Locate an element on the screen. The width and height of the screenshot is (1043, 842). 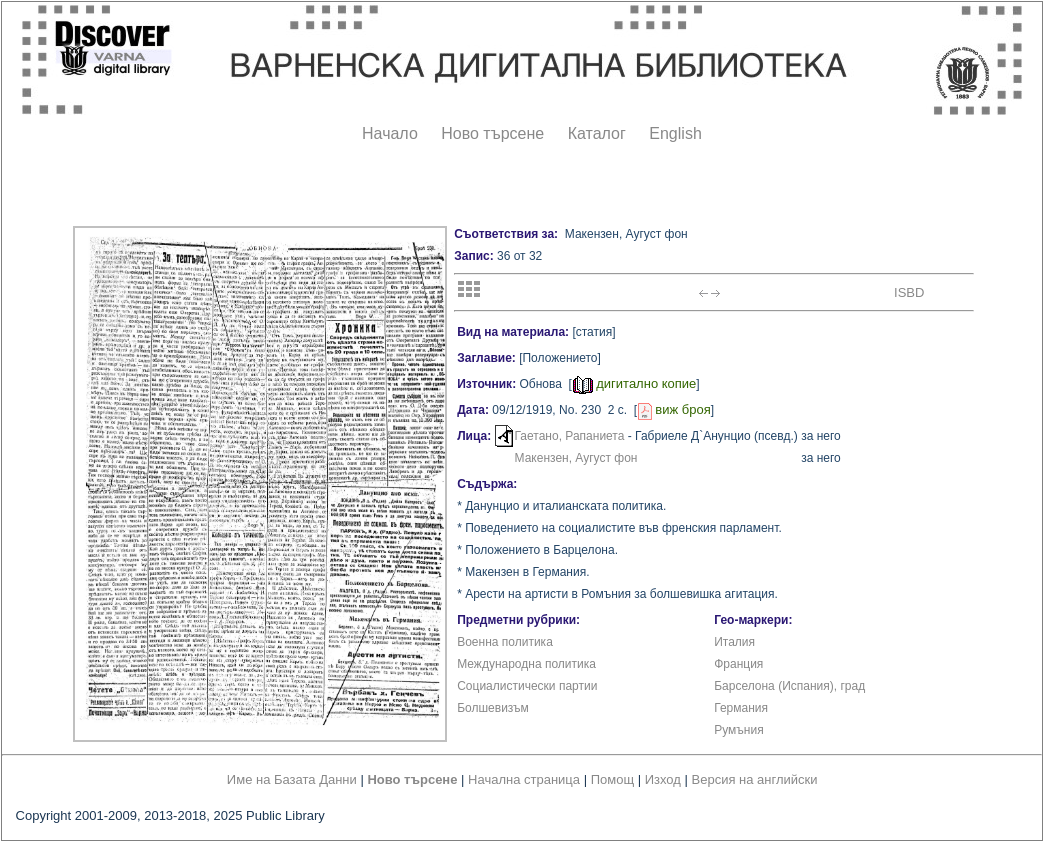
Изход is located at coordinates (663, 779).